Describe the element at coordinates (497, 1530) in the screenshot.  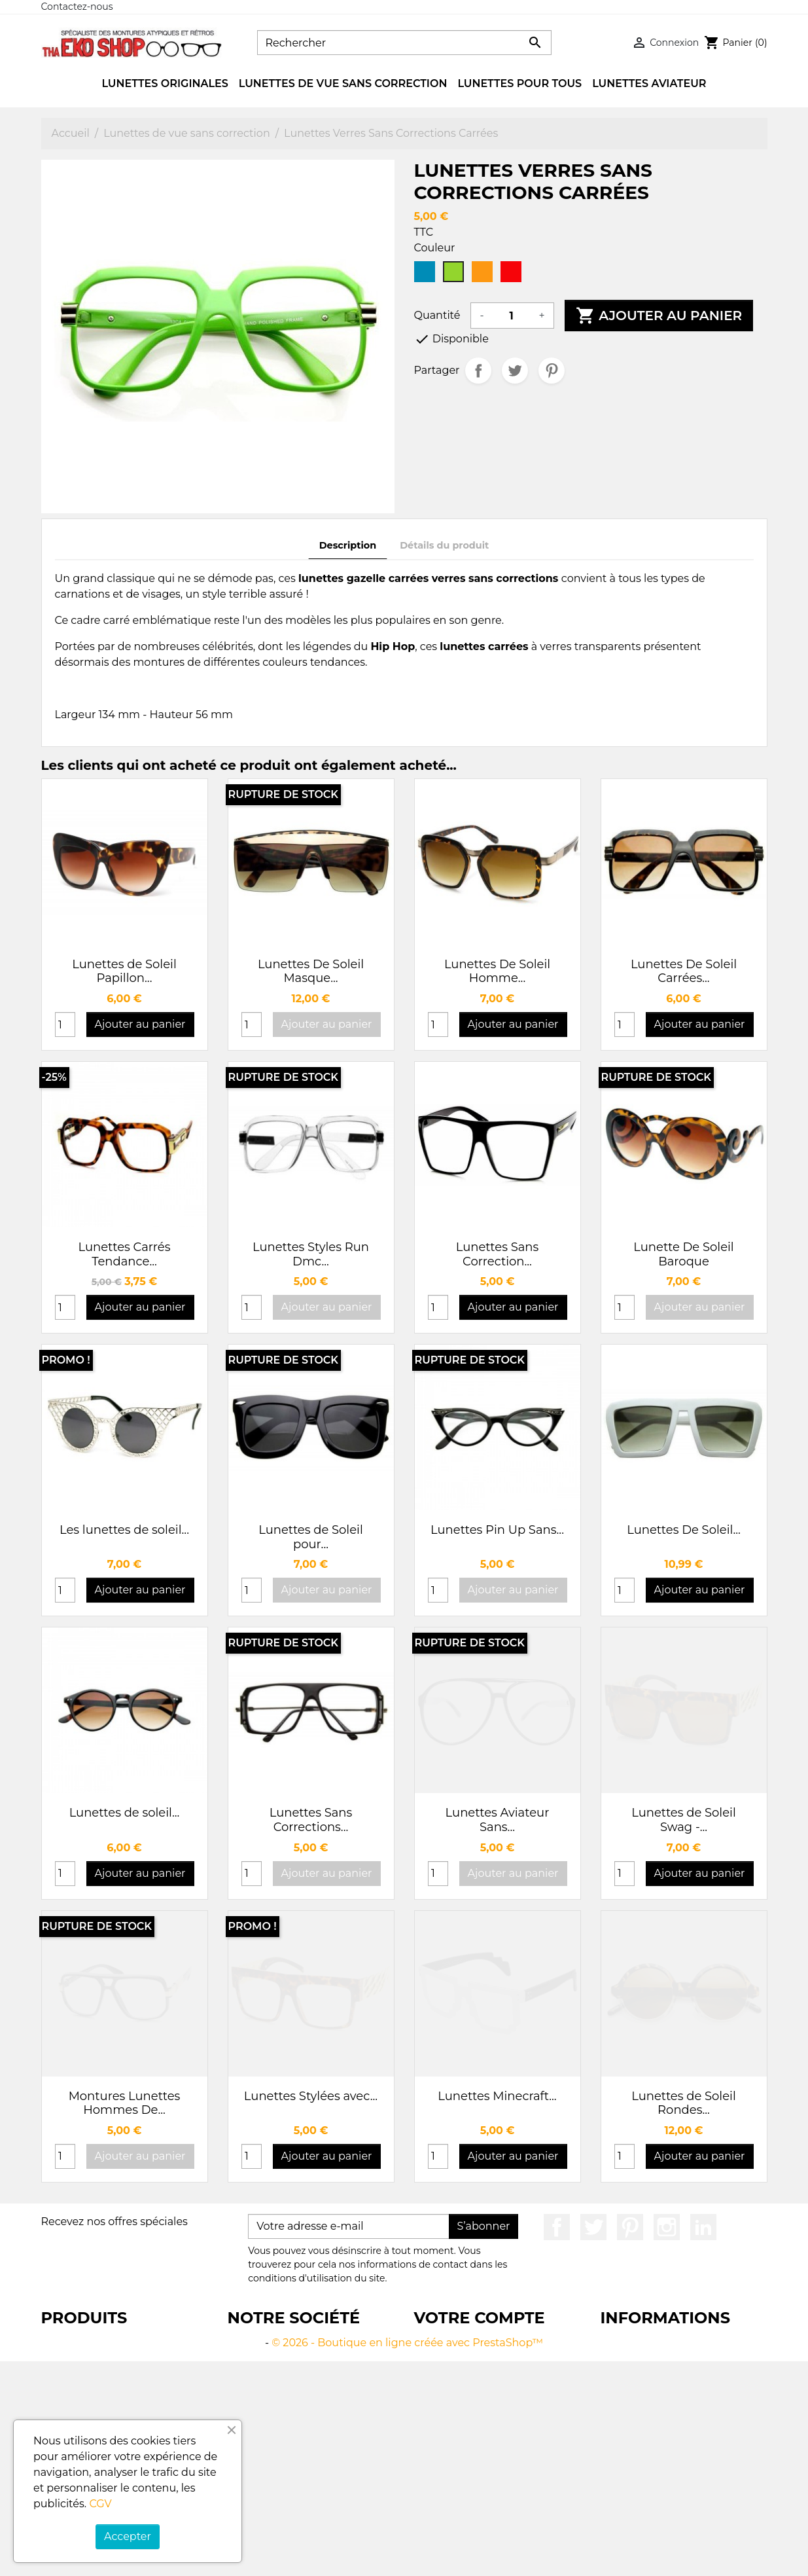
I see `Lunettes Pin Up Sans...` at that location.